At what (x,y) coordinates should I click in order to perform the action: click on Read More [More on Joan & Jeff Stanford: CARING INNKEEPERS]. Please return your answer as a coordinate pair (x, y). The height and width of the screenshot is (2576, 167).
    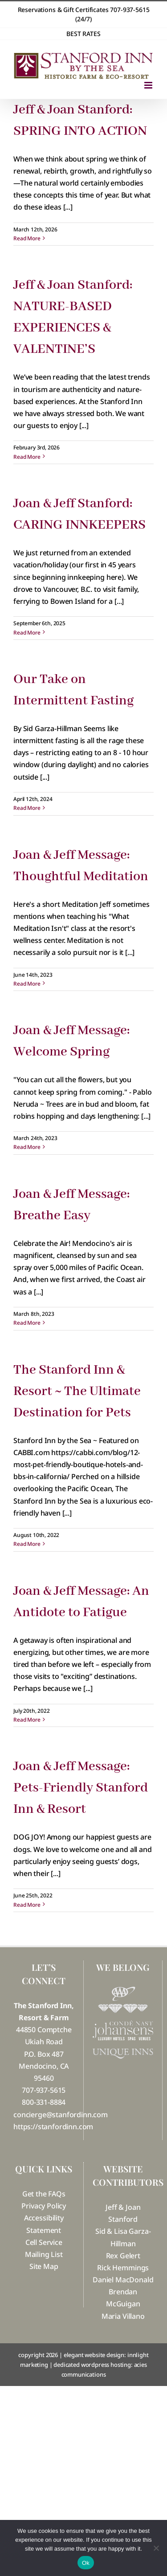
    Looking at the image, I should click on (27, 632).